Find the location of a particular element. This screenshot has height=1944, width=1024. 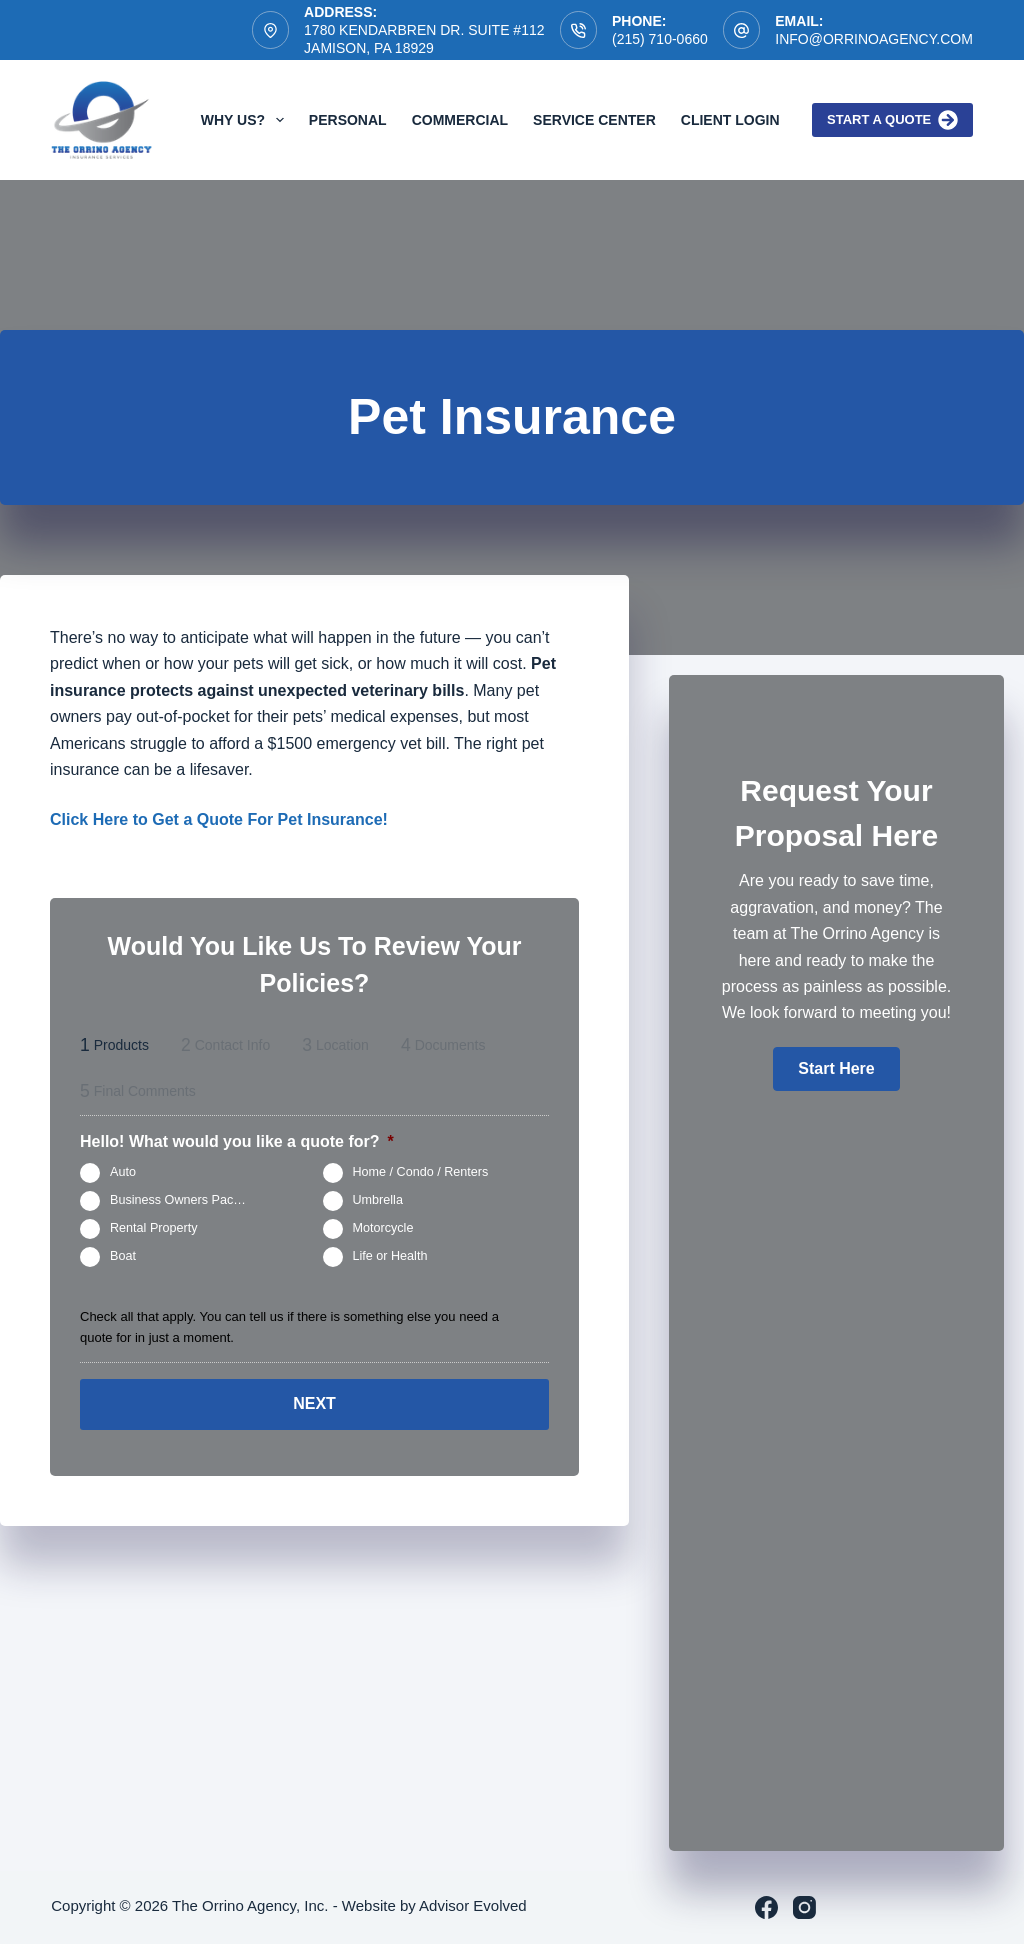

Commercial is located at coordinates (460, 120).